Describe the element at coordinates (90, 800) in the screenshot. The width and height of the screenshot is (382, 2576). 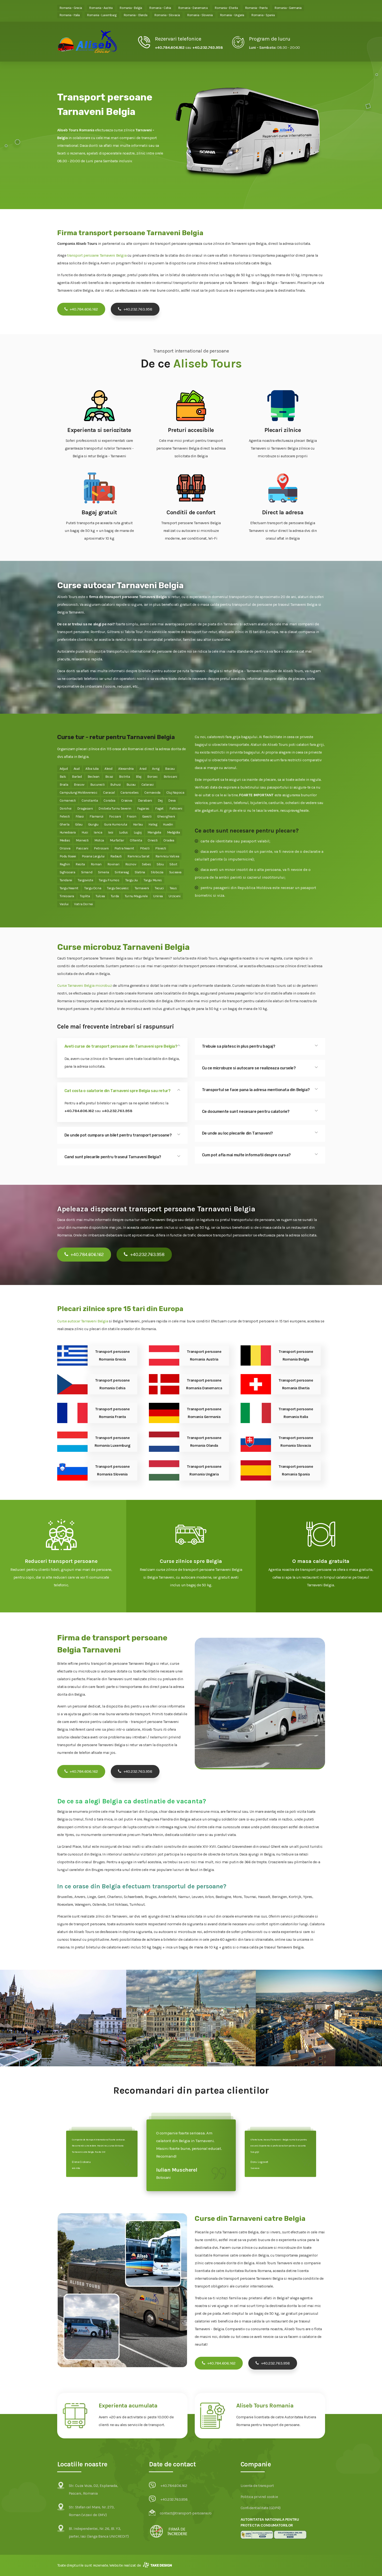
I see `Constanta` at that location.